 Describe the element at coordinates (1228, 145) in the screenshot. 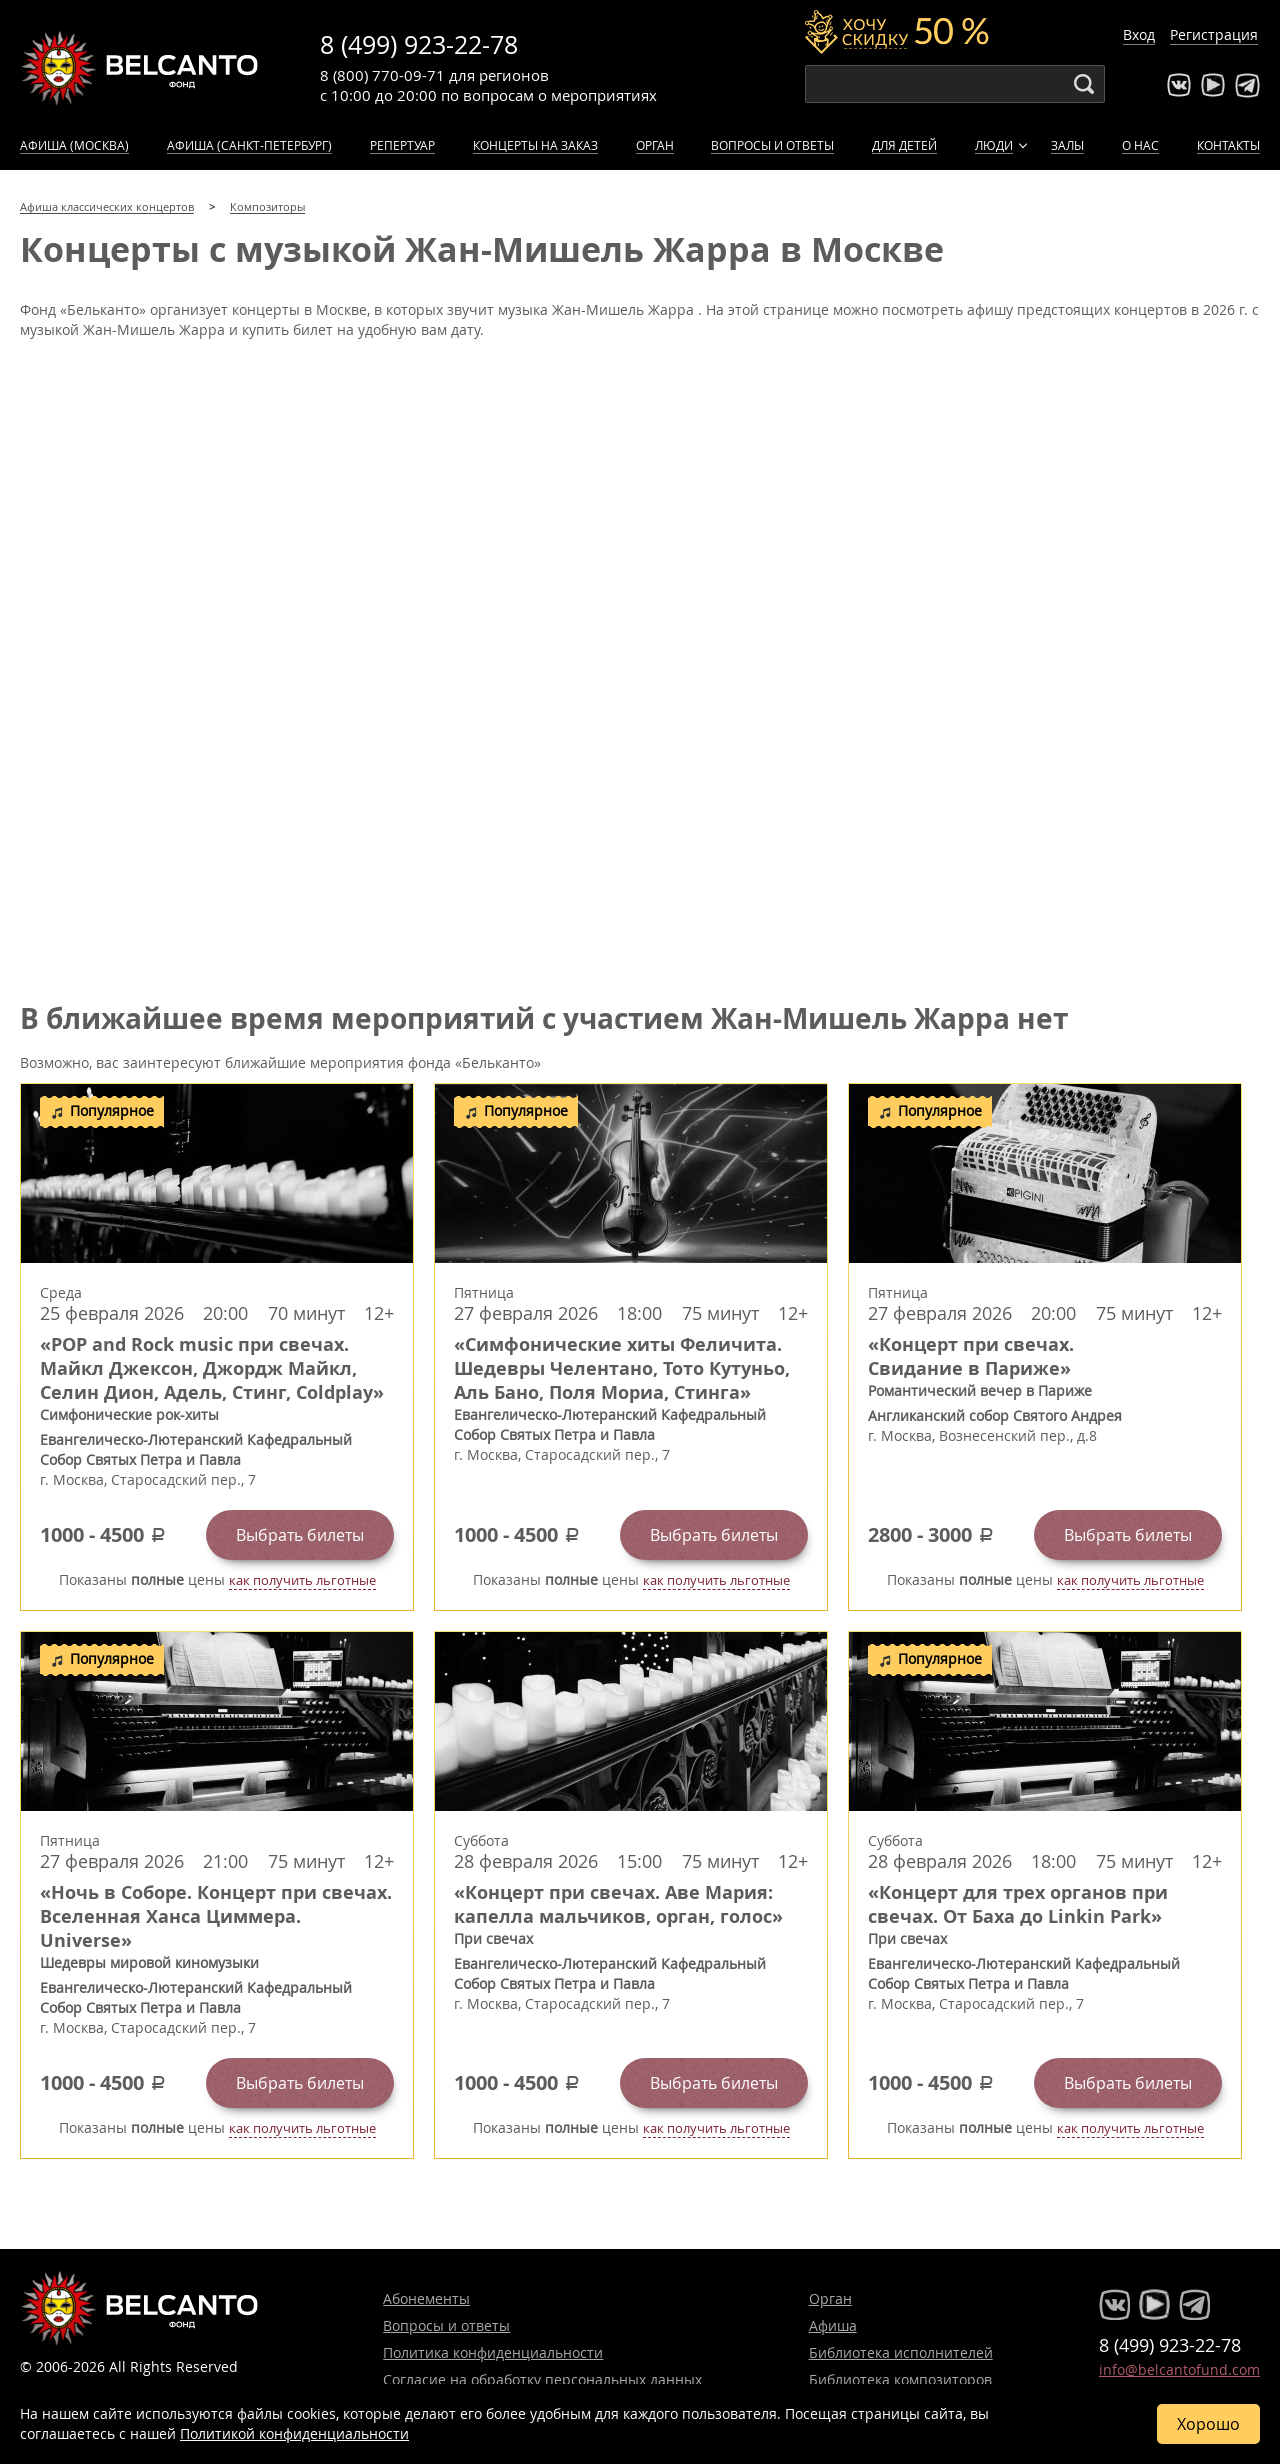

I see `Контакты` at that location.